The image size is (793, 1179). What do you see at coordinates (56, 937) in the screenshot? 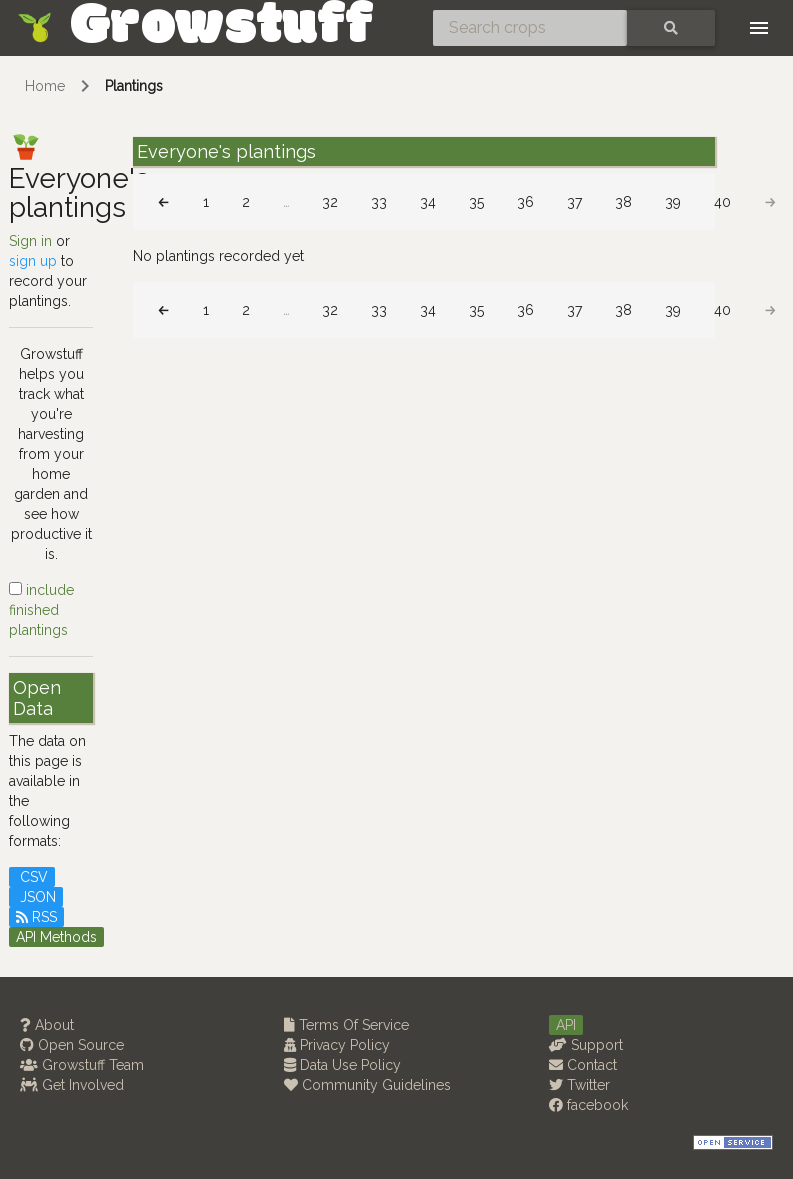
I see `API Methods` at bounding box center [56, 937].